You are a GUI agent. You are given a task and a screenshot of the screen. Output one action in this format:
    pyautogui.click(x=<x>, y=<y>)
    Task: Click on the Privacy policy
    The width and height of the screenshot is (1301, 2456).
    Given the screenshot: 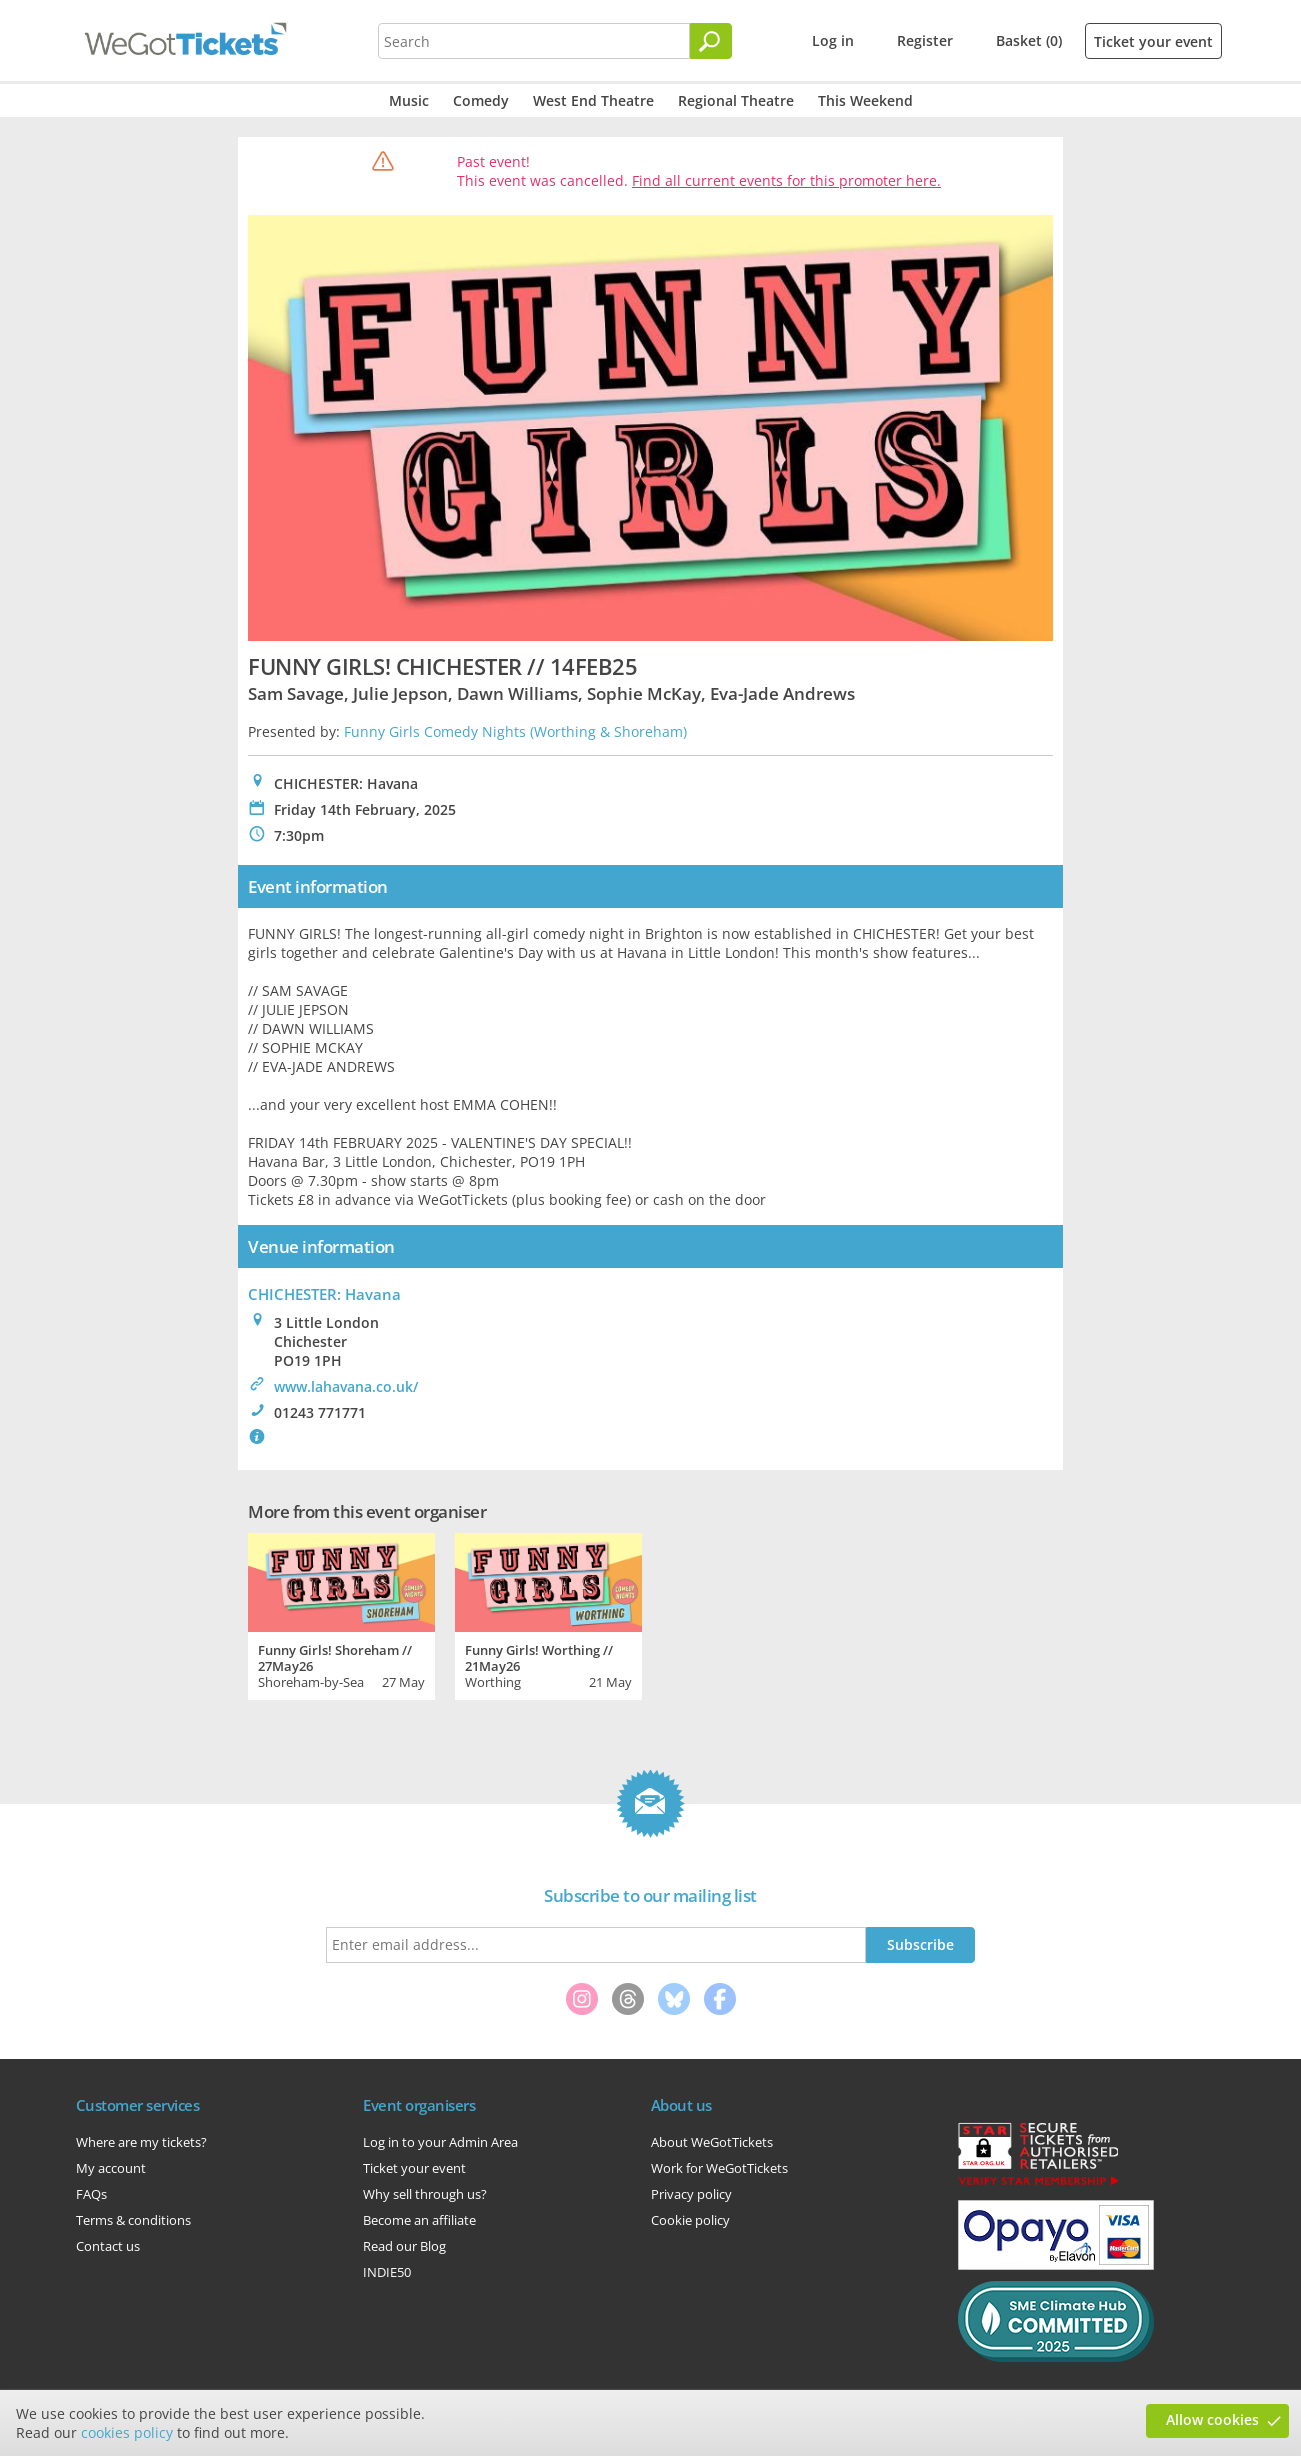 What is the action you would take?
    pyautogui.click(x=691, y=2194)
    